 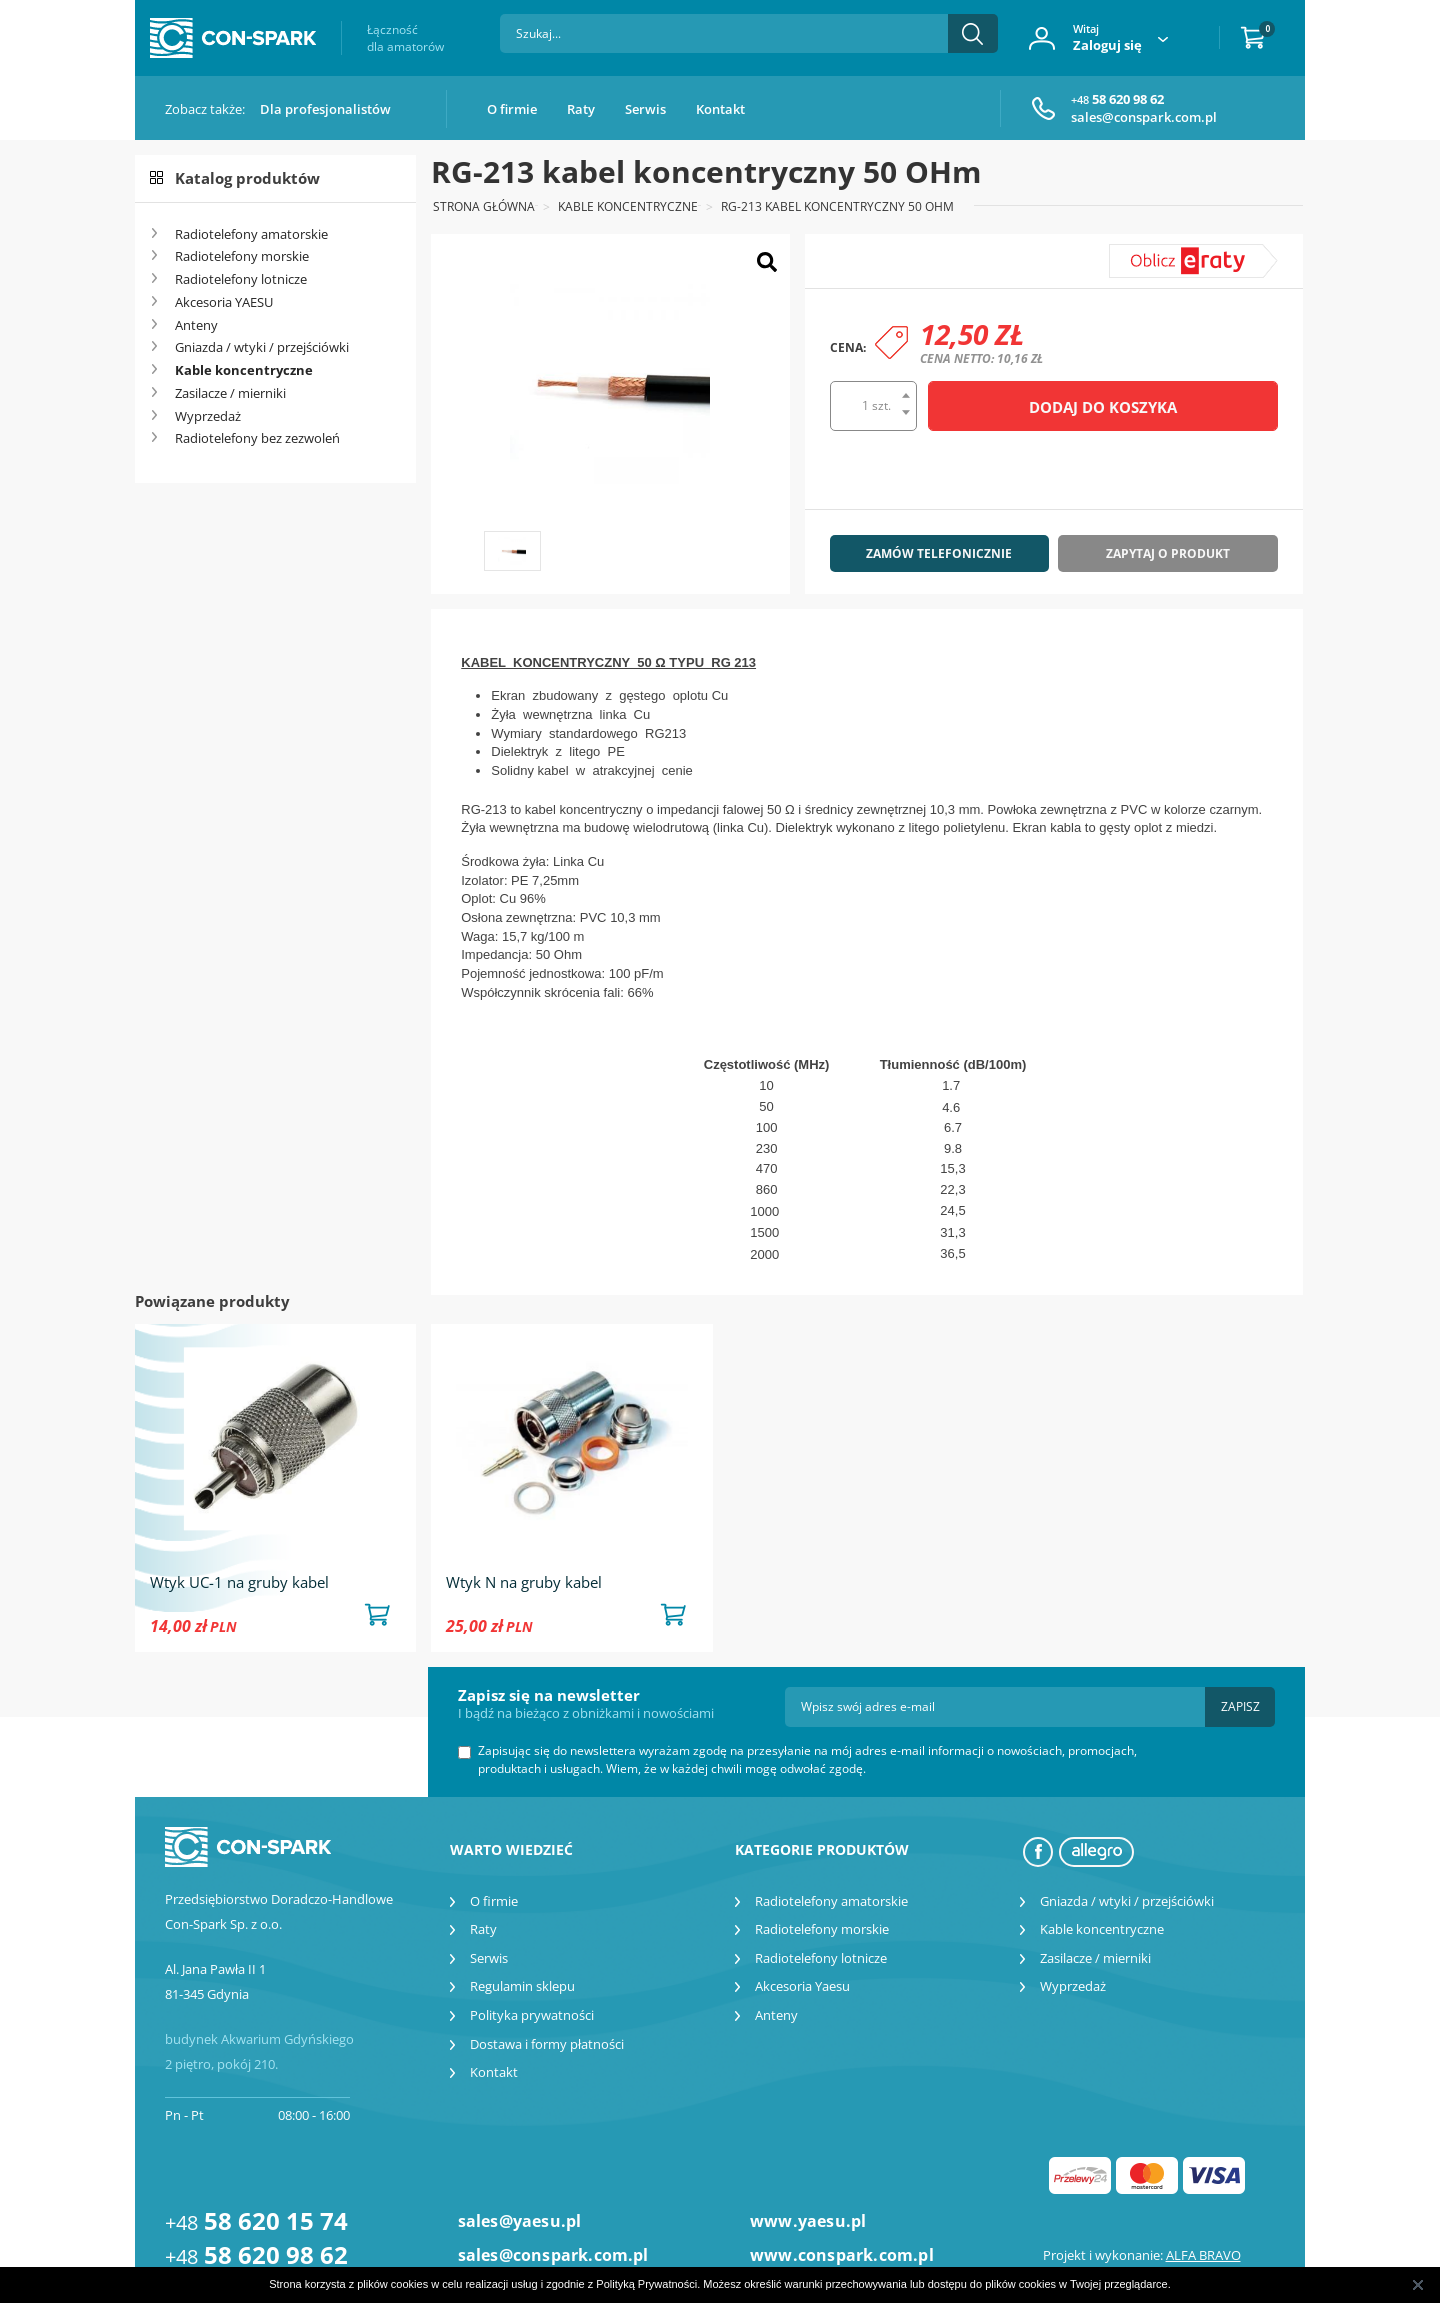 I want to click on Kable koncentryczne, so click(x=244, y=370).